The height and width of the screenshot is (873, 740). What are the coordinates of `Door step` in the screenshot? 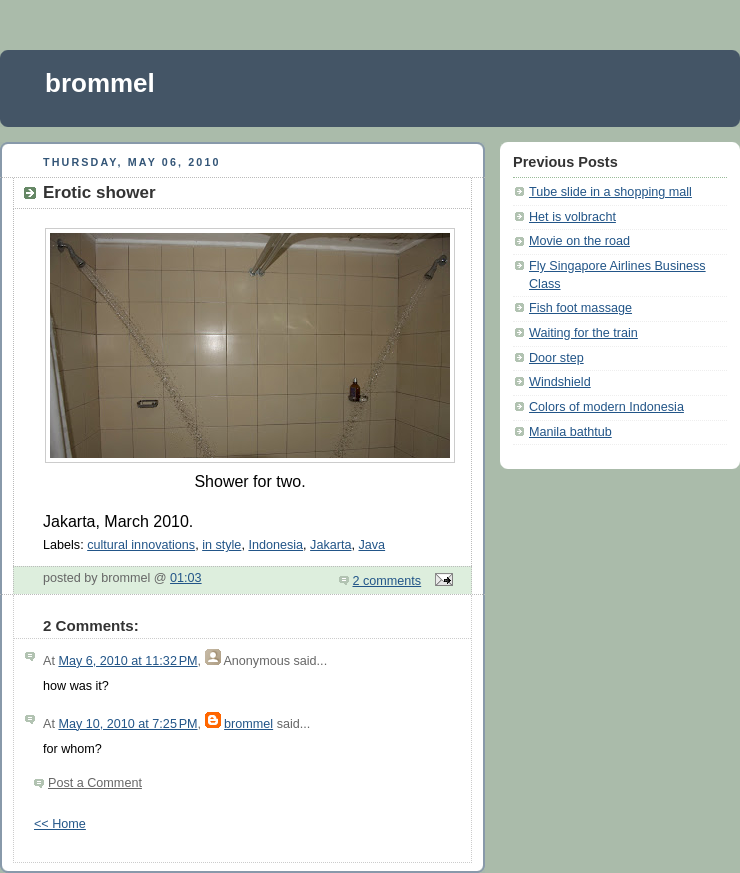 It's located at (556, 358).